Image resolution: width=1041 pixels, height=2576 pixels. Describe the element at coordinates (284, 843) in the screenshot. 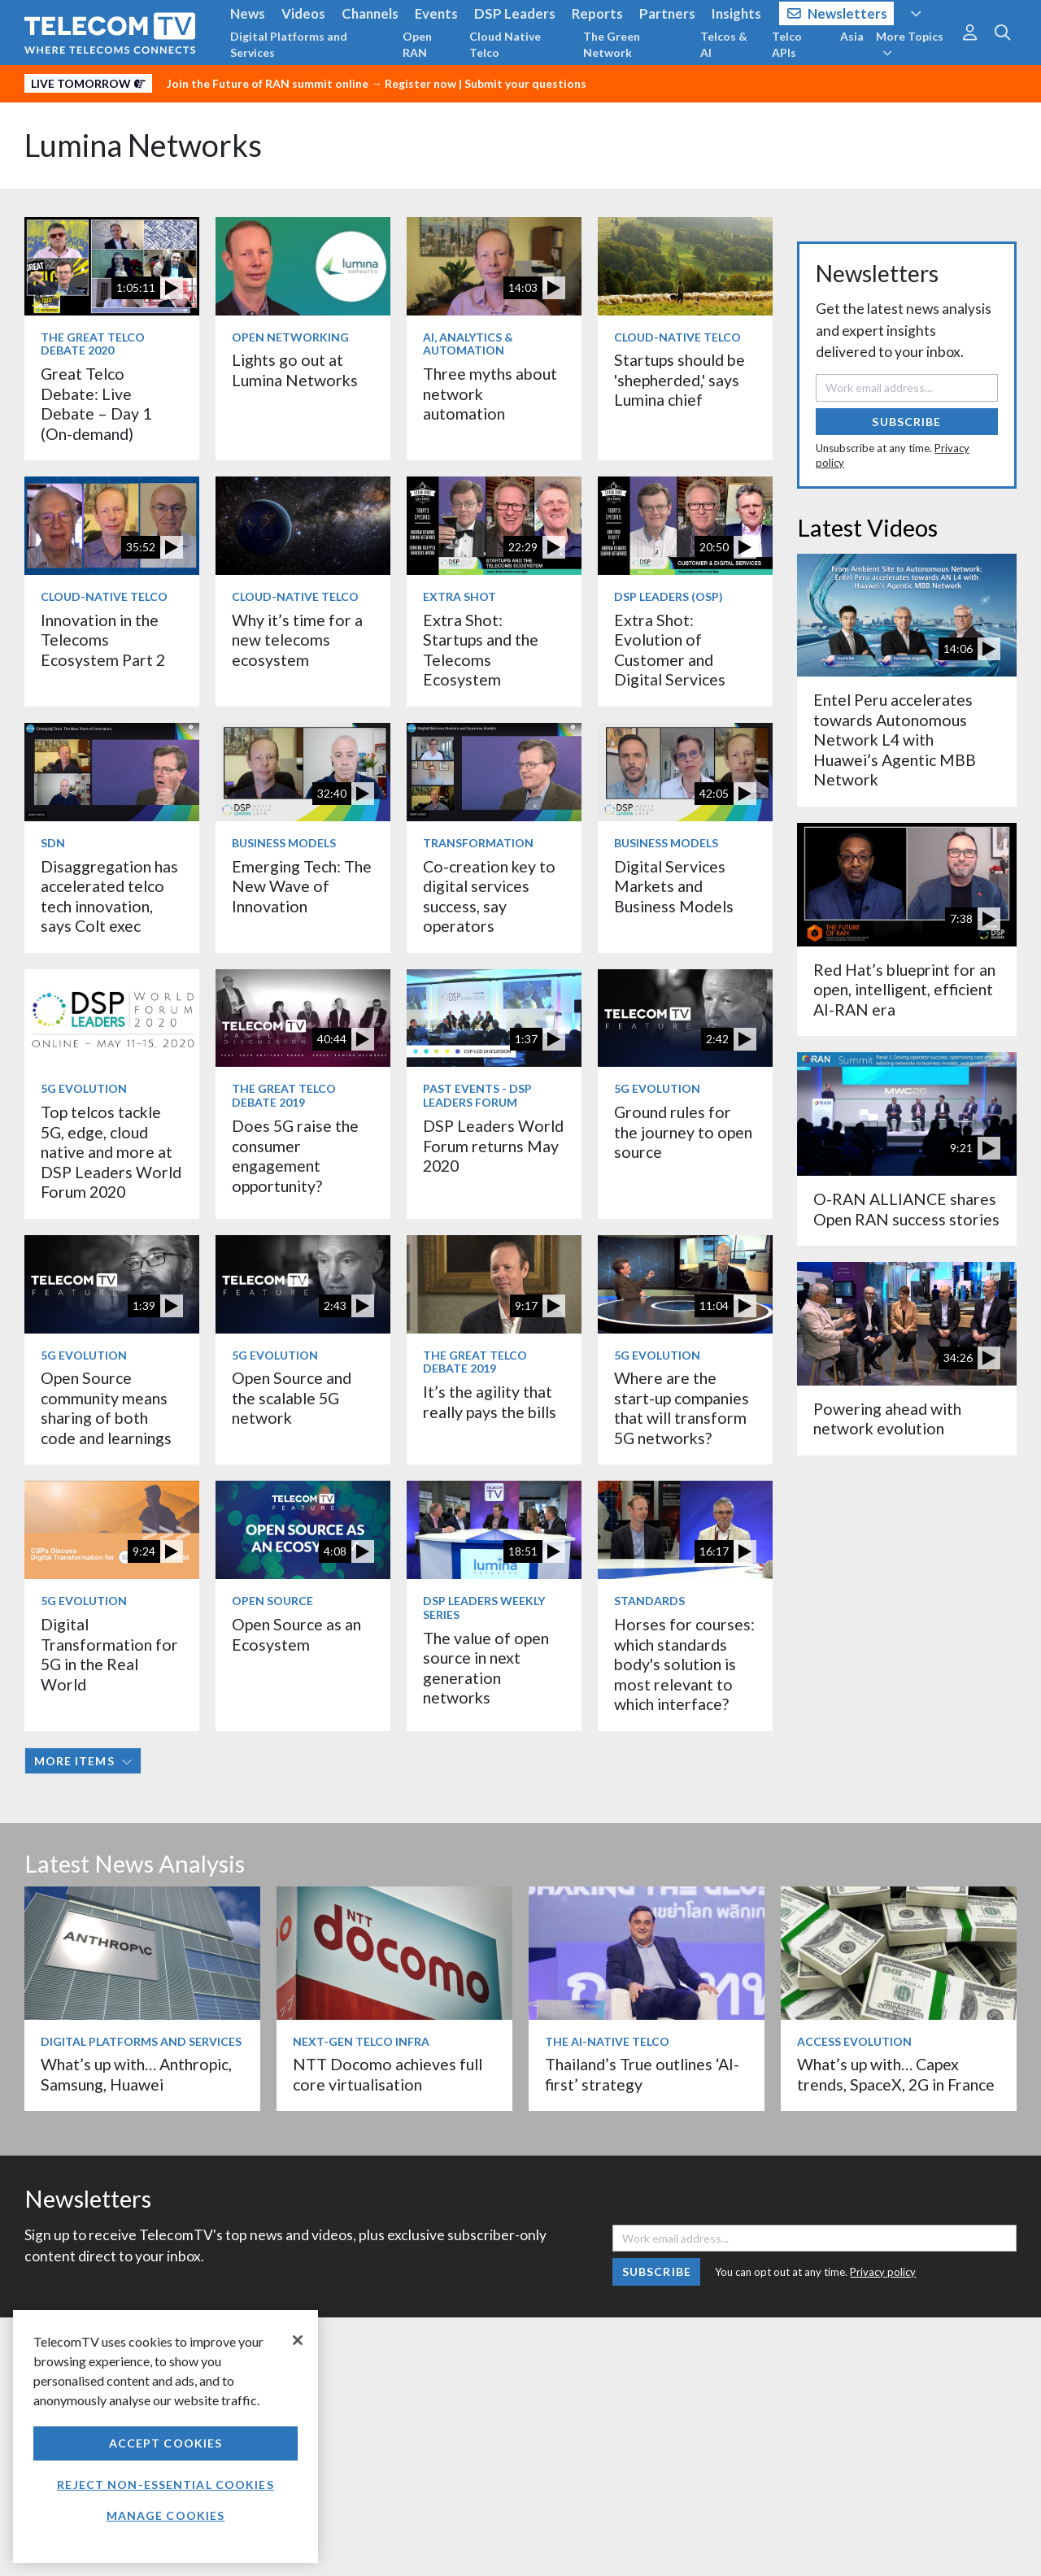

I see `Business Models` at that location.